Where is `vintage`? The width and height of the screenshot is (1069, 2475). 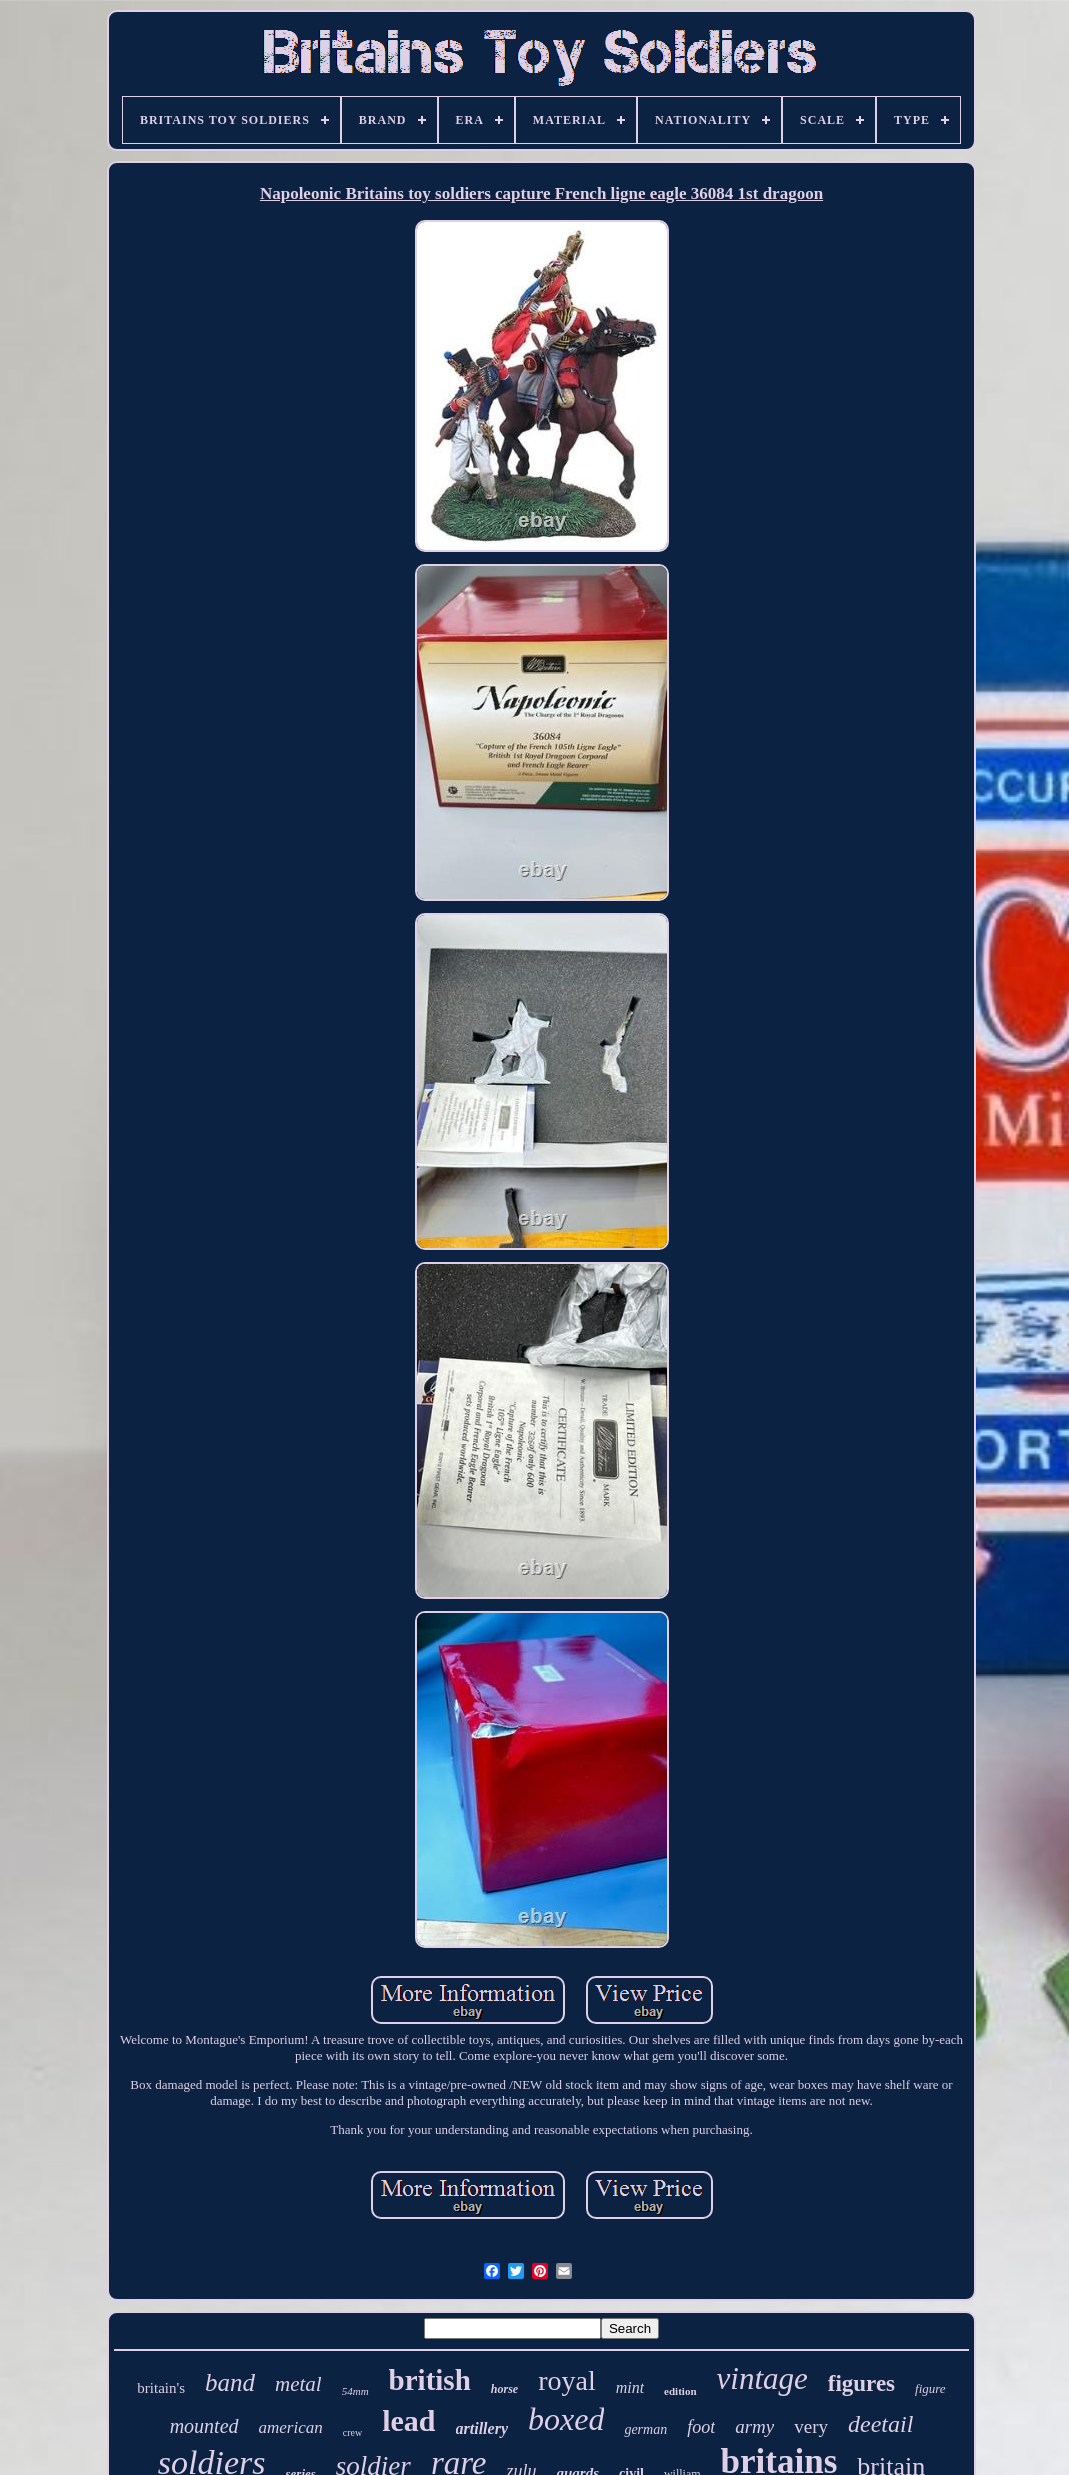 vintage is located at coordinates (762, 2378).